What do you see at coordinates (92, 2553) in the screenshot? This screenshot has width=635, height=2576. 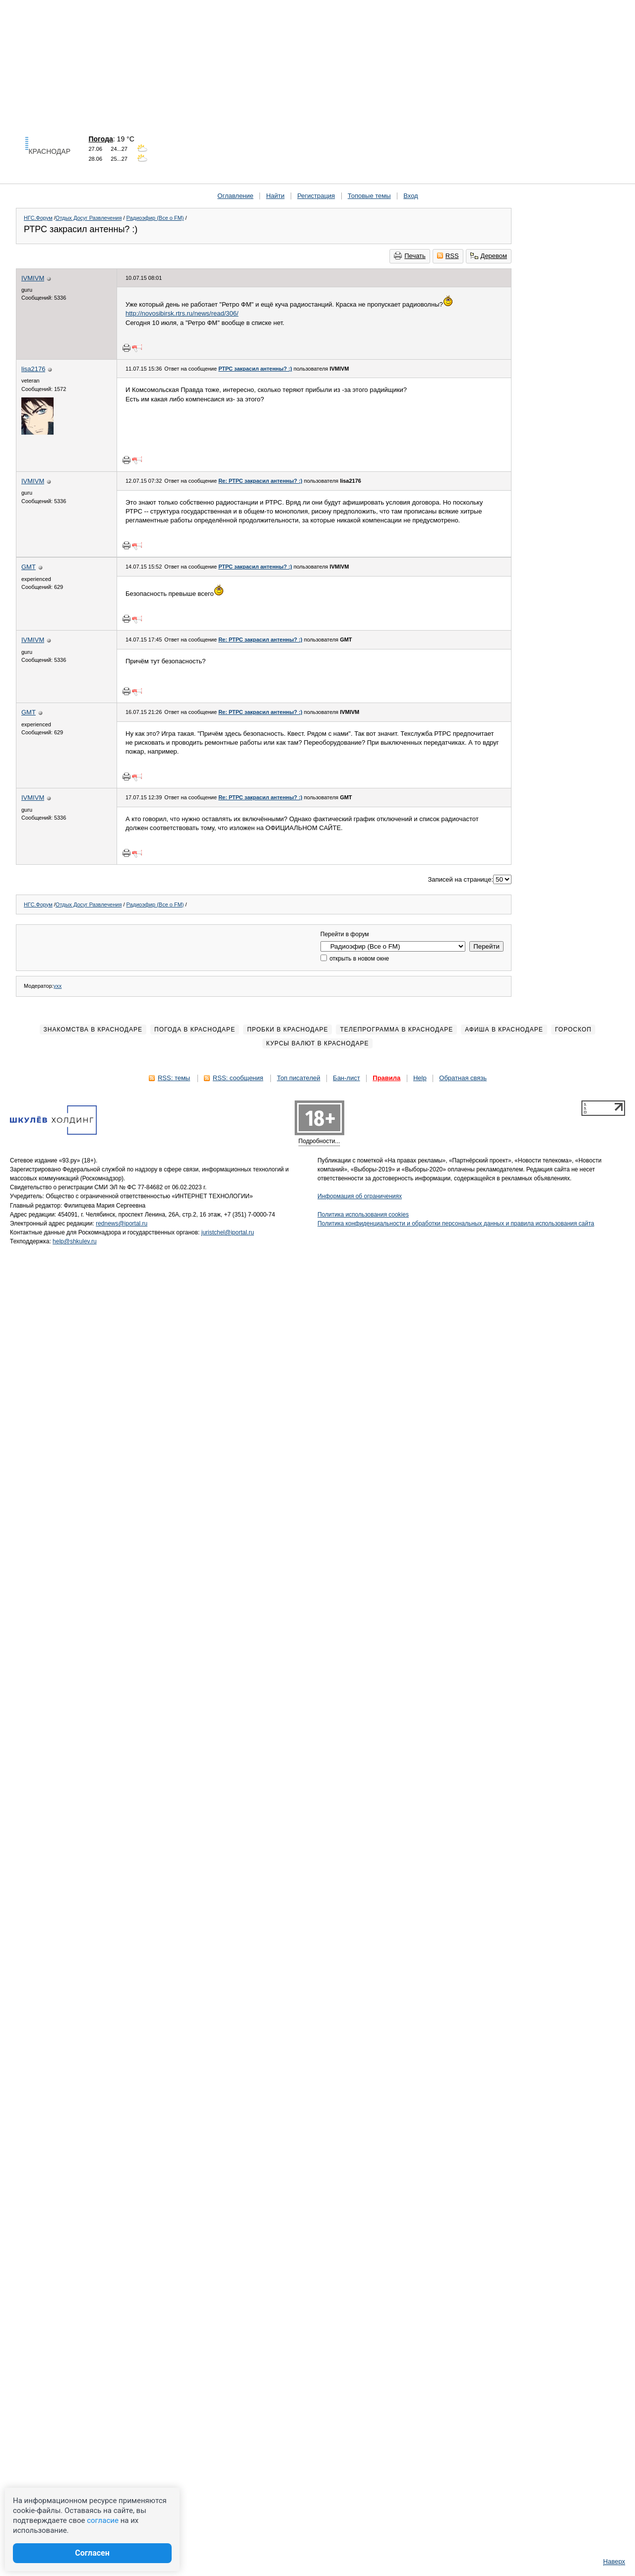 I see `Согласен` at bounding box center [92, 2553].